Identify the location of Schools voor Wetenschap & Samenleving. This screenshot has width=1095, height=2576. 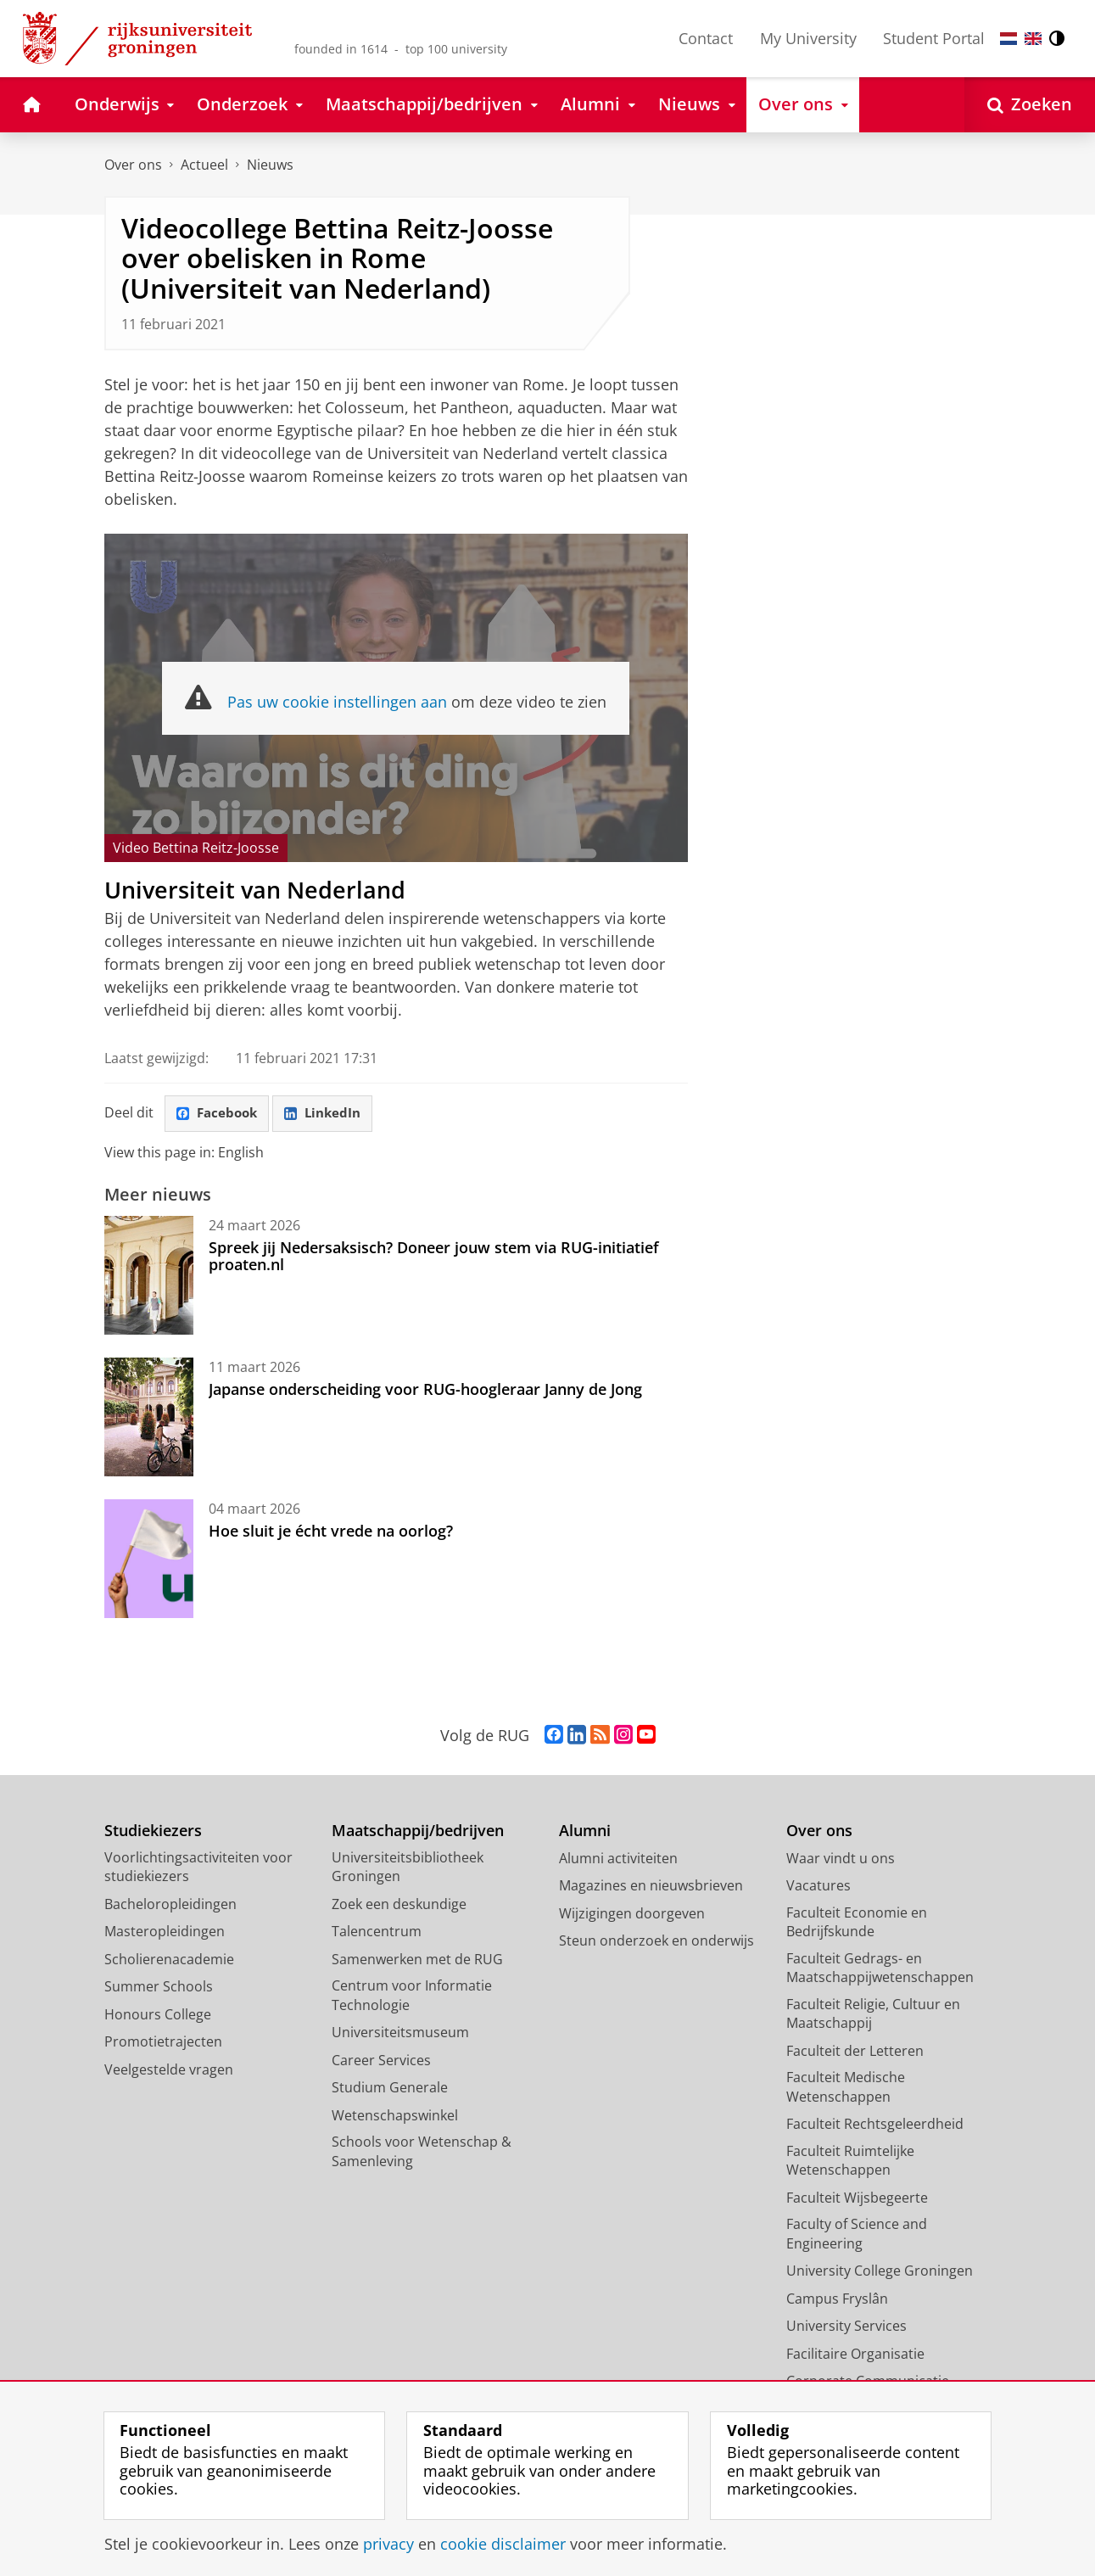
(421, 2152).